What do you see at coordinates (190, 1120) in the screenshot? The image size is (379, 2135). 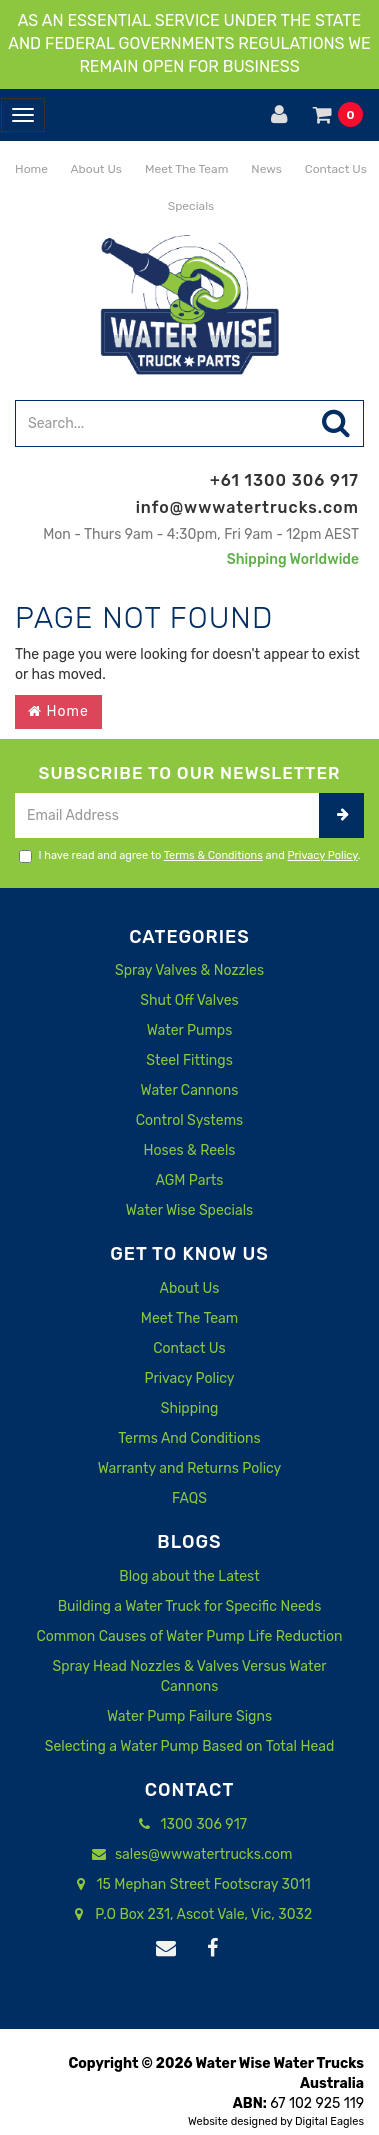 I see `Control Systems` at bounding box center [190, 1120].